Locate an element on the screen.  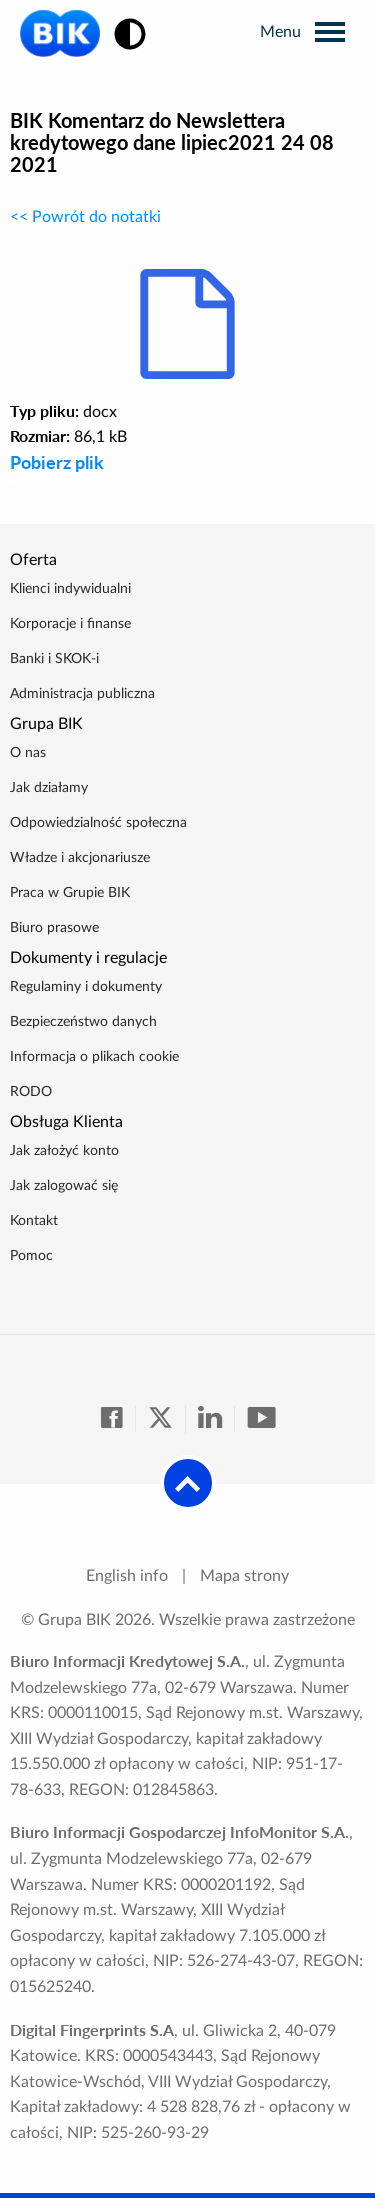
Bezpieczeństwo danych is located at coordinates (83, 1022).